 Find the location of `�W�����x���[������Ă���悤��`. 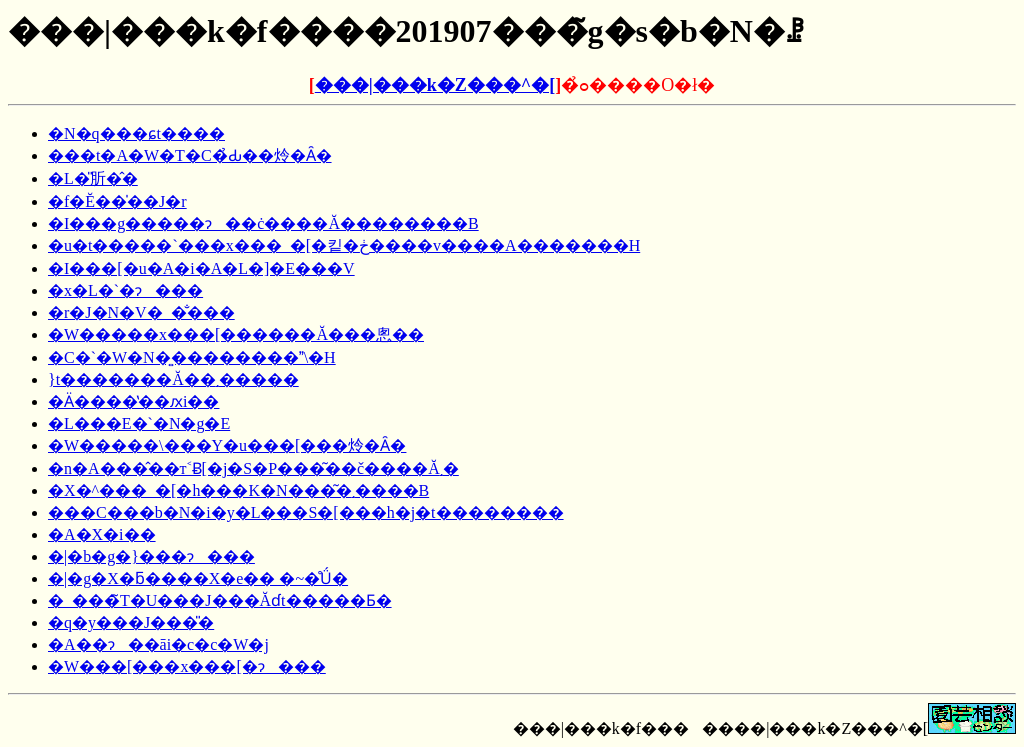

�W�����x���[������Ă���悤�� is located at coordinates (236, 334).